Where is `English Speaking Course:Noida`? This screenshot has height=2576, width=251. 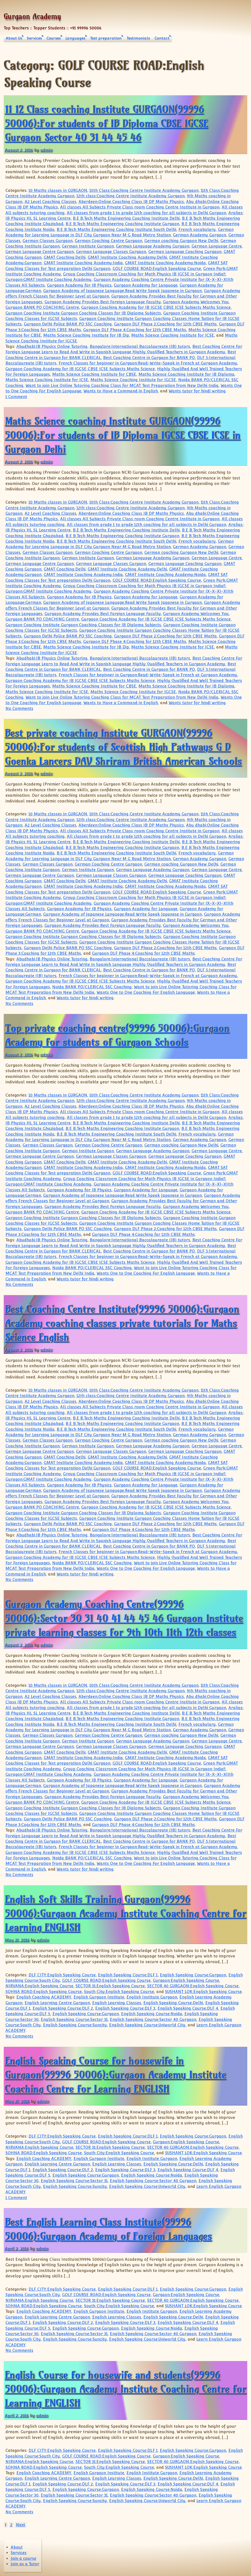 English Speaking Course:Noida is located at coordinates (151, 2013).